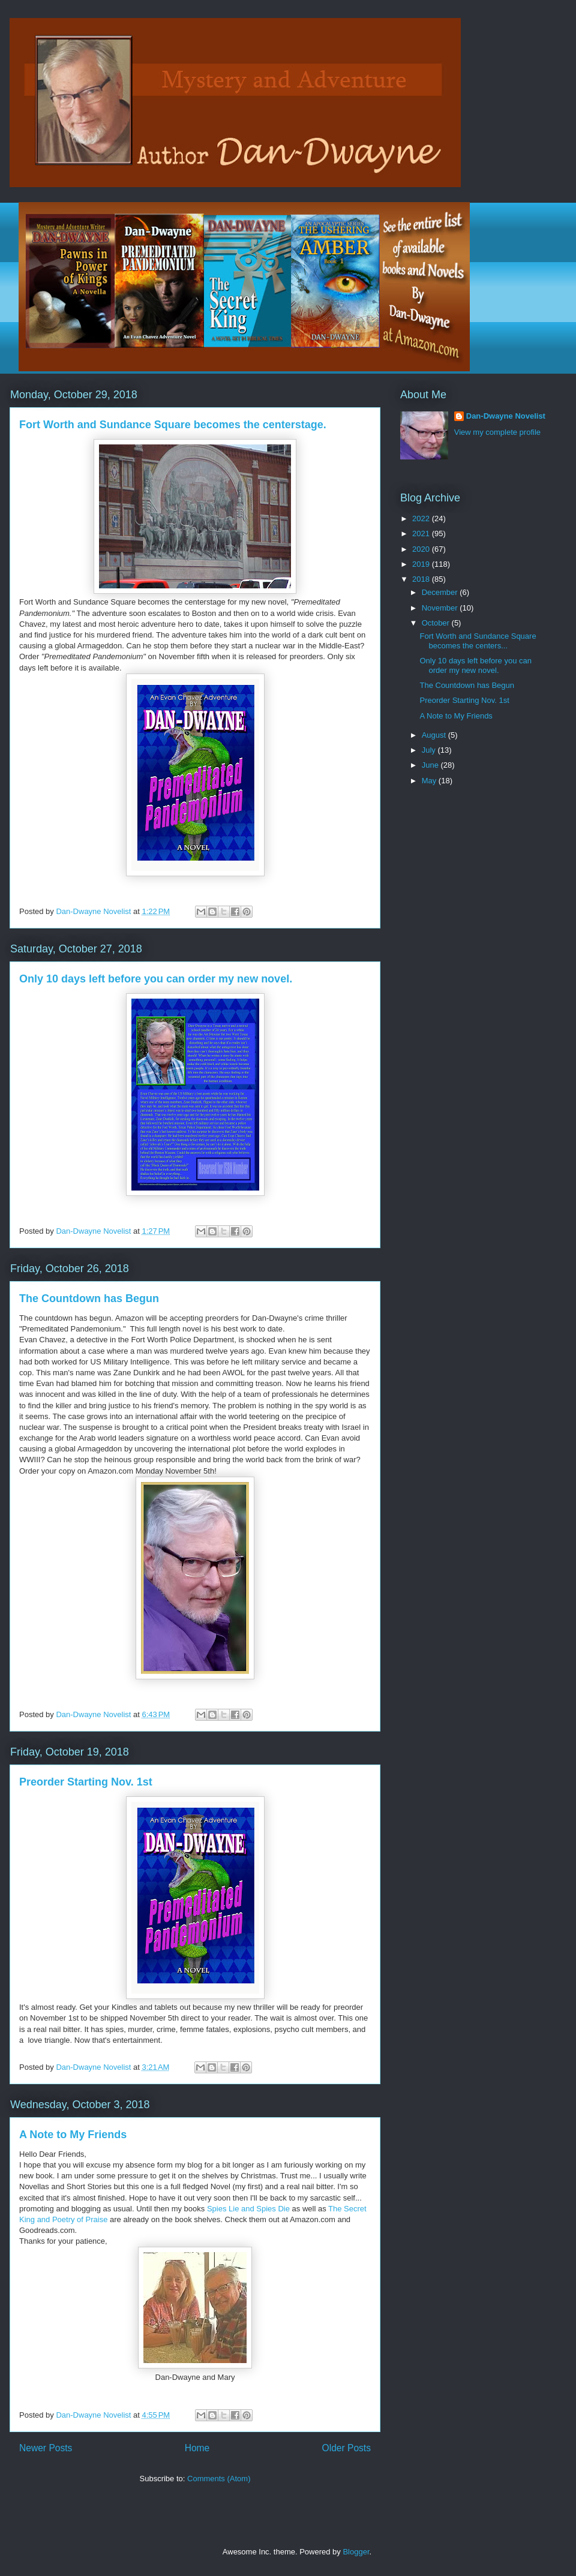 The image size is (576, 2576). Describe the element at coordinates (430, 780) in the screenshot. I see `May` at that location.